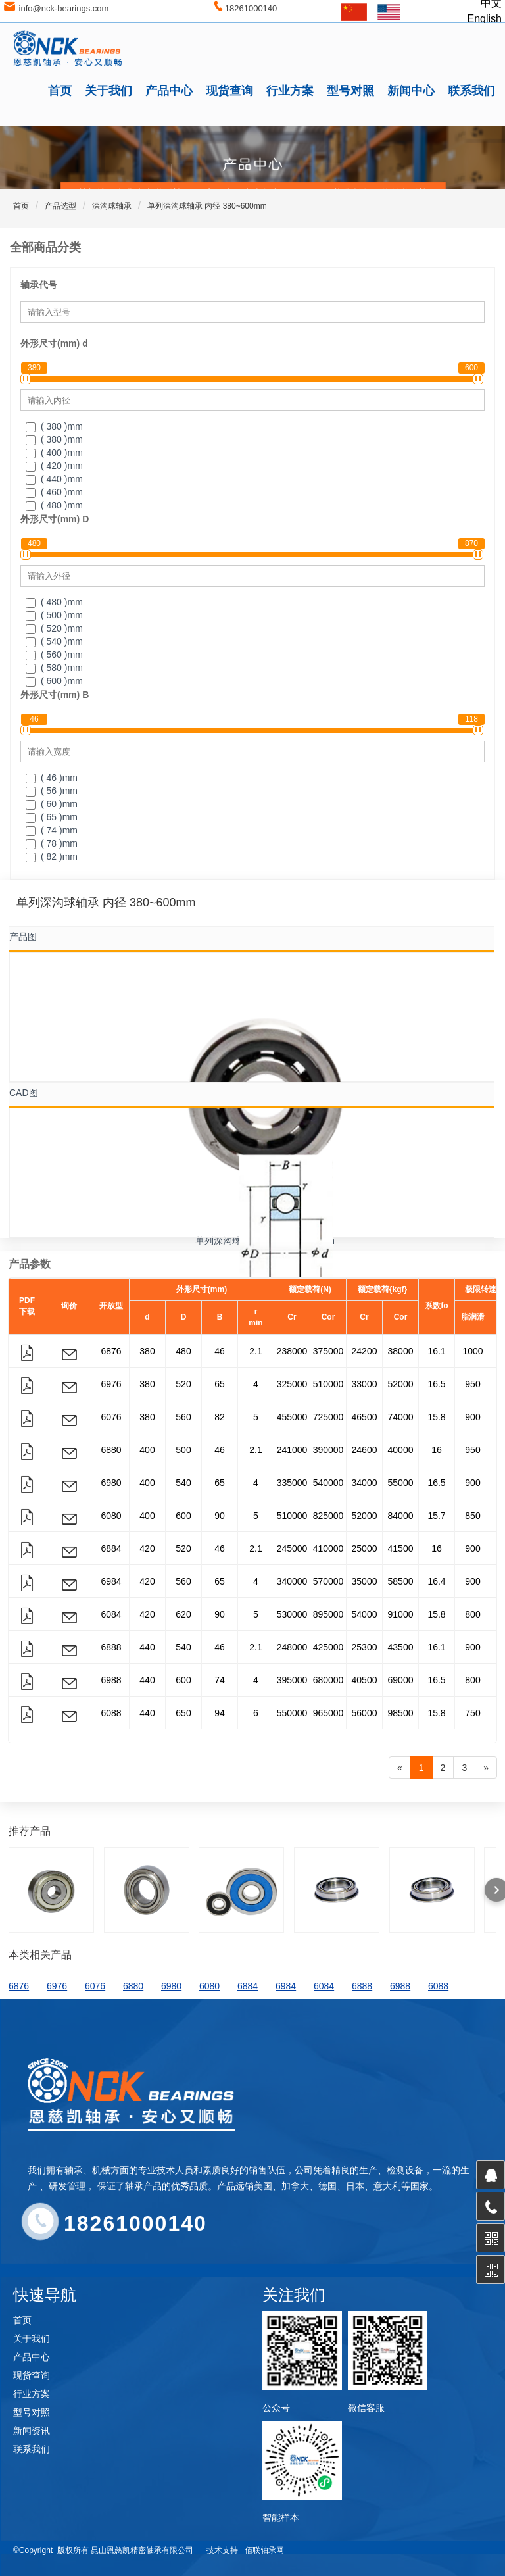 The height and width of the screenshot is (2576, 505). What do you see at coordinates (401, 1614) in the screenshot?
I see `91000` at bounding box center [401, 1614].